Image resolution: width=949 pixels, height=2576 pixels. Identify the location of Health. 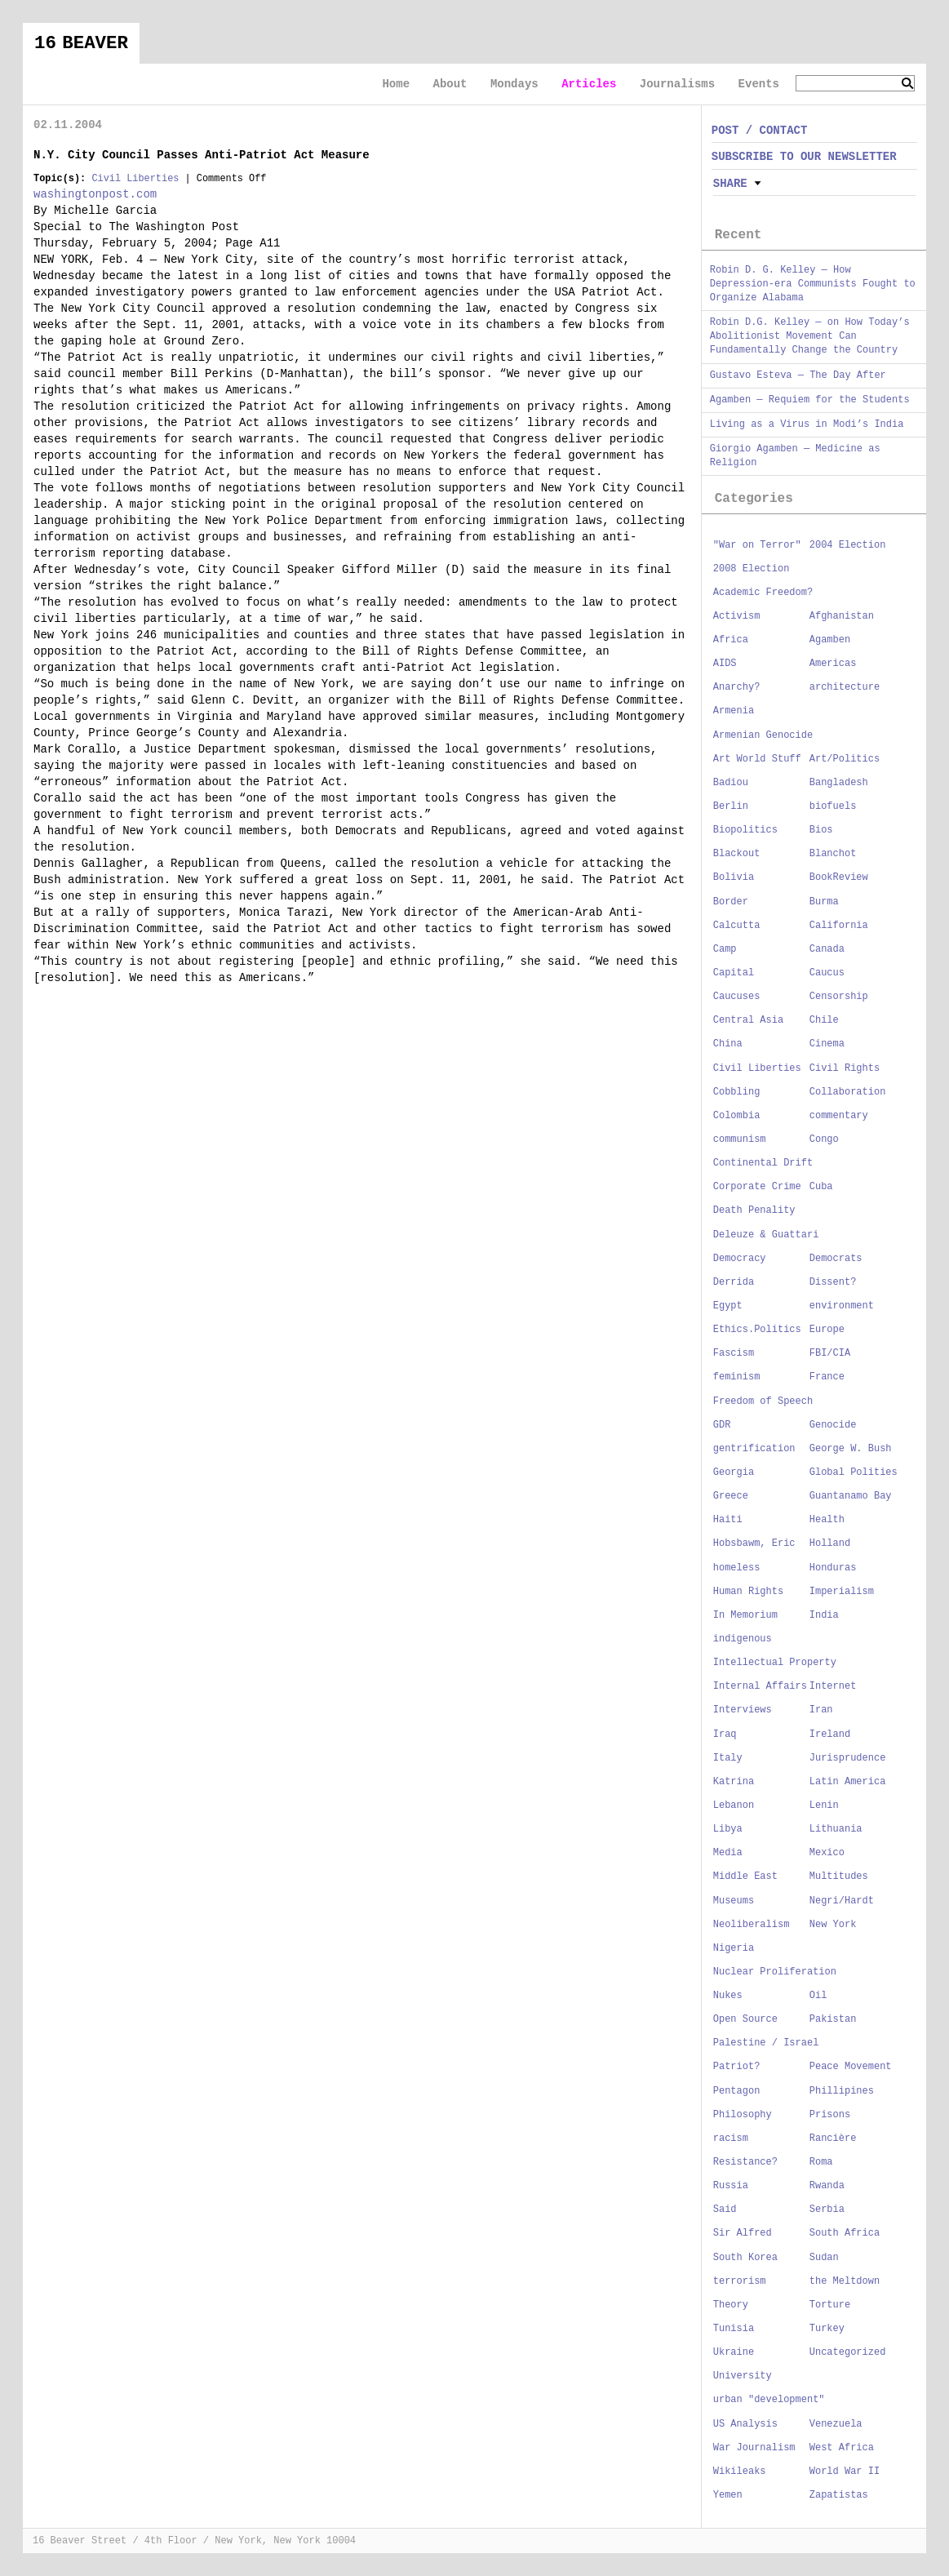
(827, 1520).